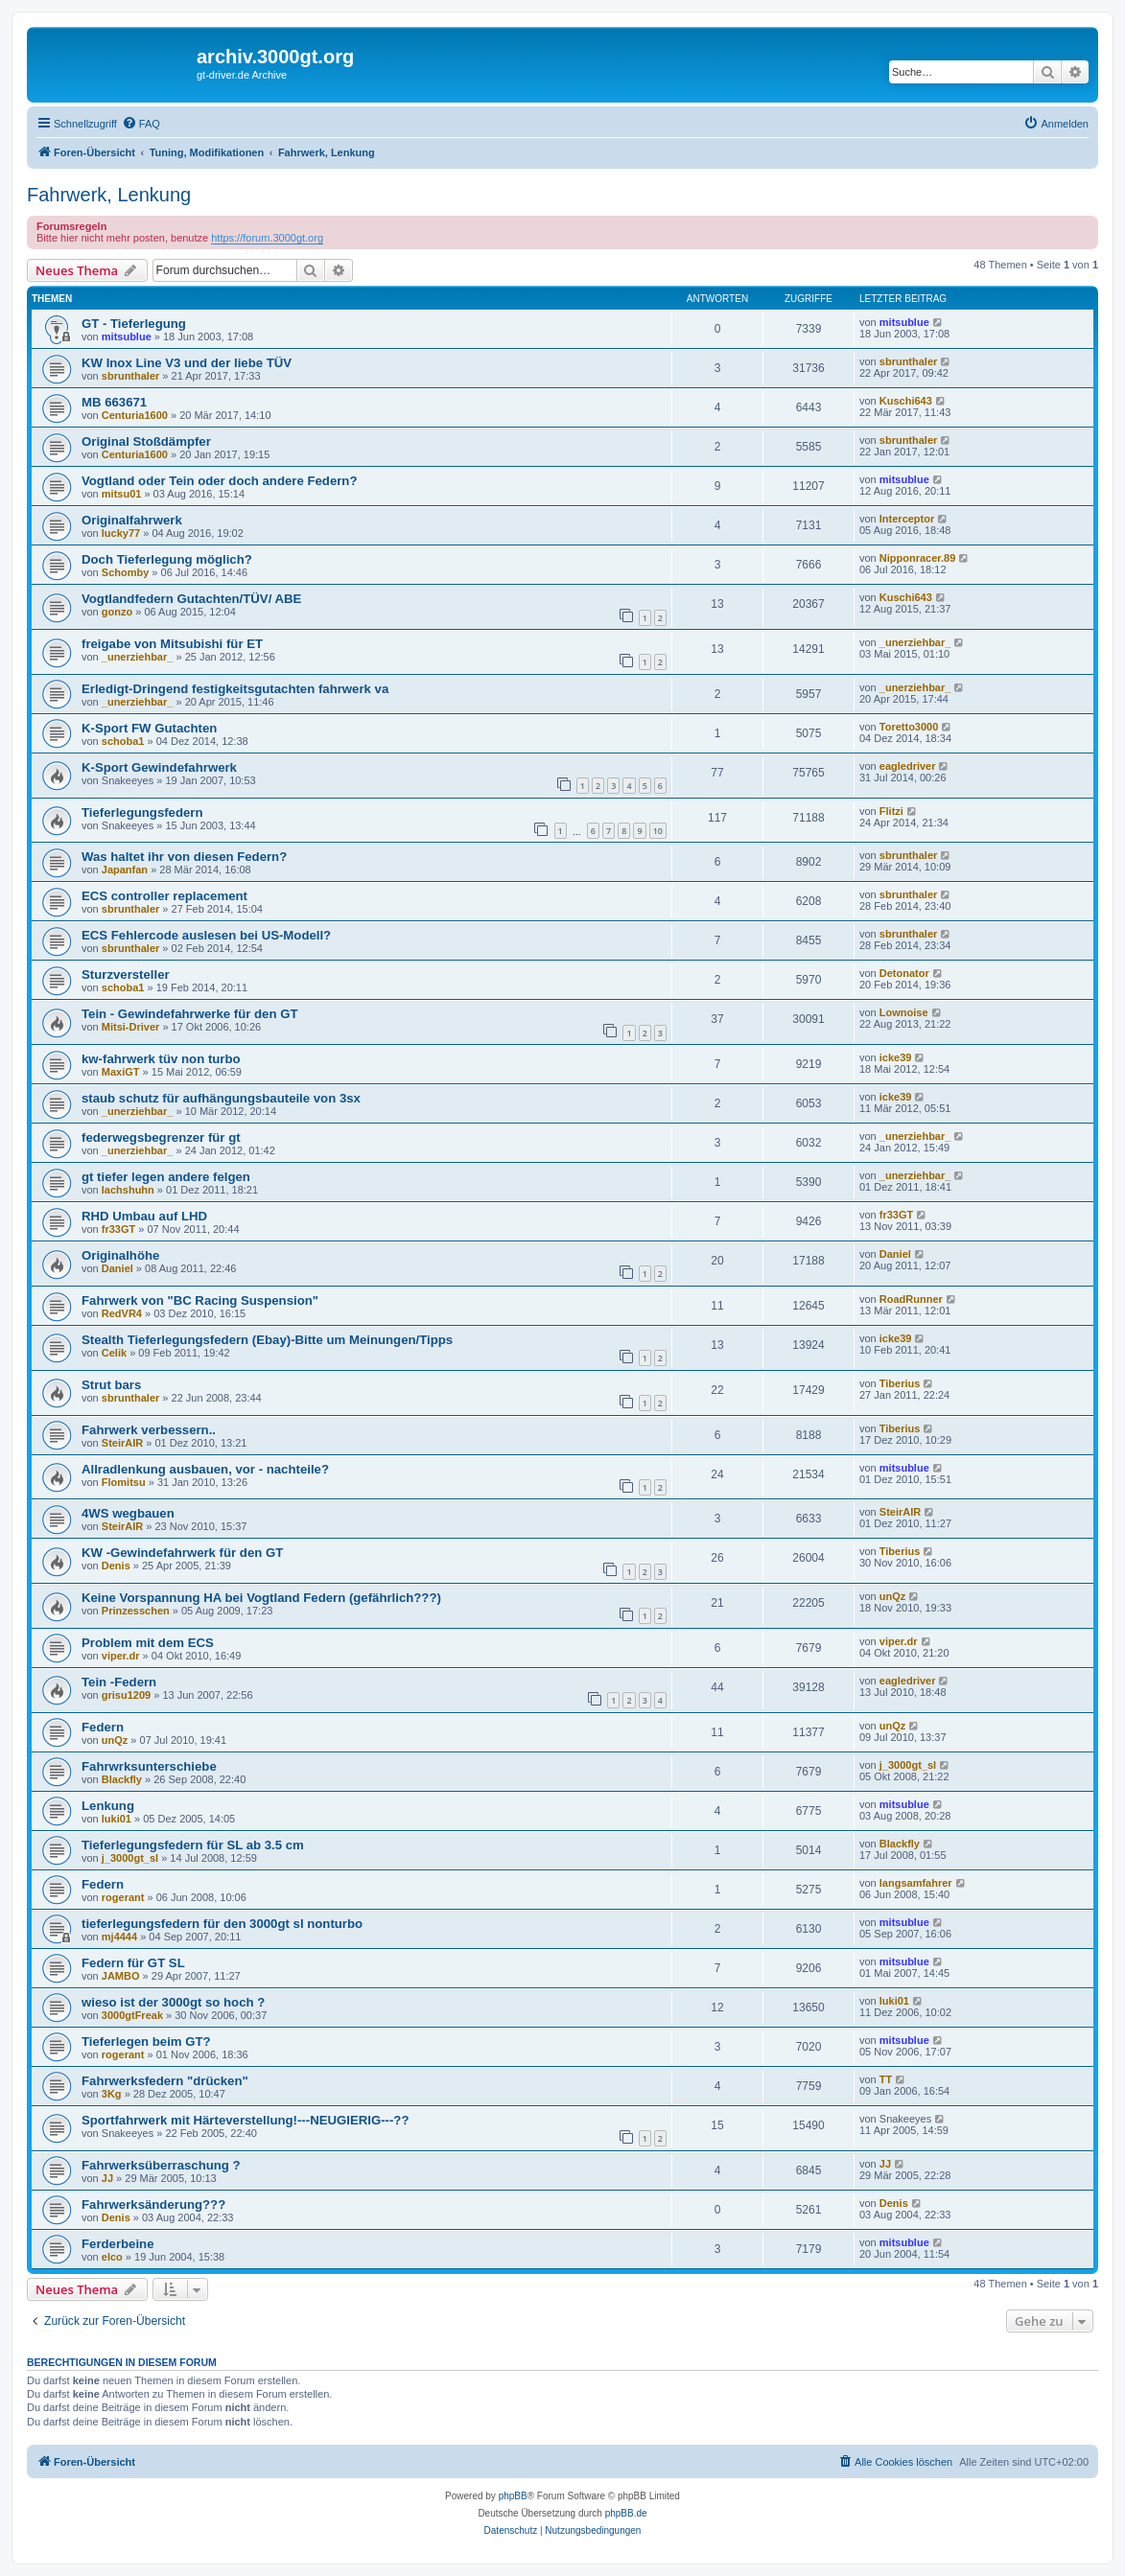 The height and width of the screenshot is (2576, 1125). Describe the element at coordinates (892, 1596) in the screenshot. I see `unQz` at that location.